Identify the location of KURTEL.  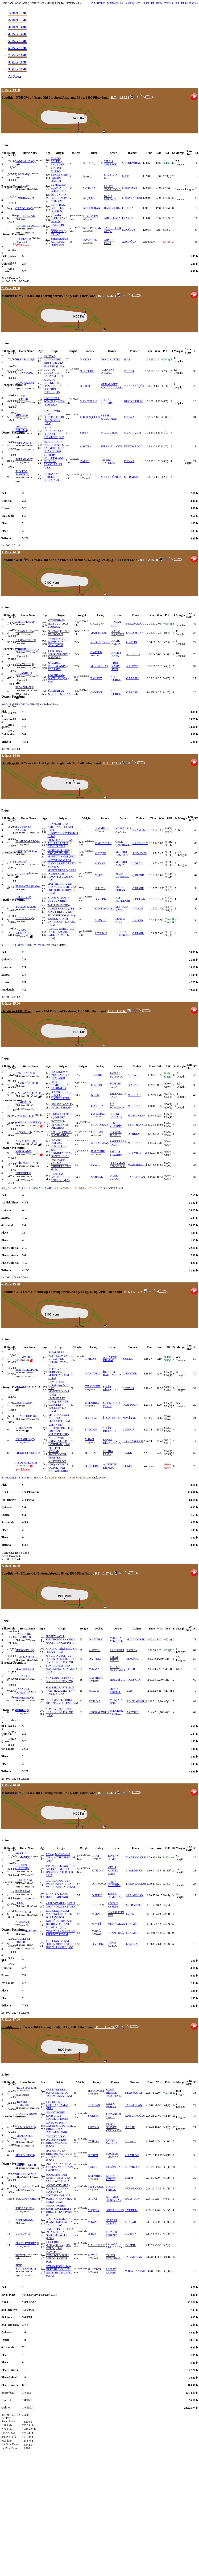
(56, 1081).